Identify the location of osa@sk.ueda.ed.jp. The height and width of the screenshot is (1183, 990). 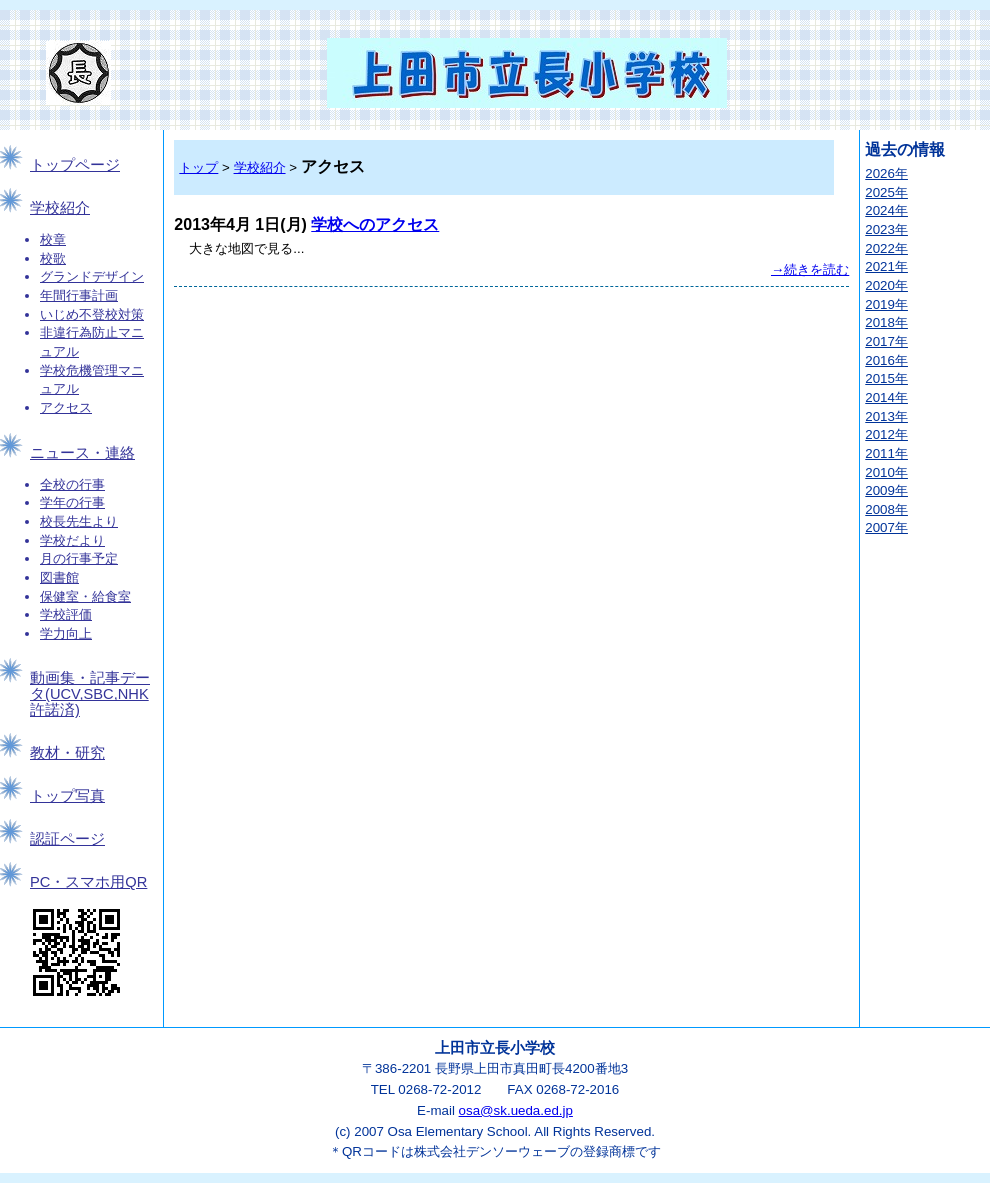
(516, 1110).